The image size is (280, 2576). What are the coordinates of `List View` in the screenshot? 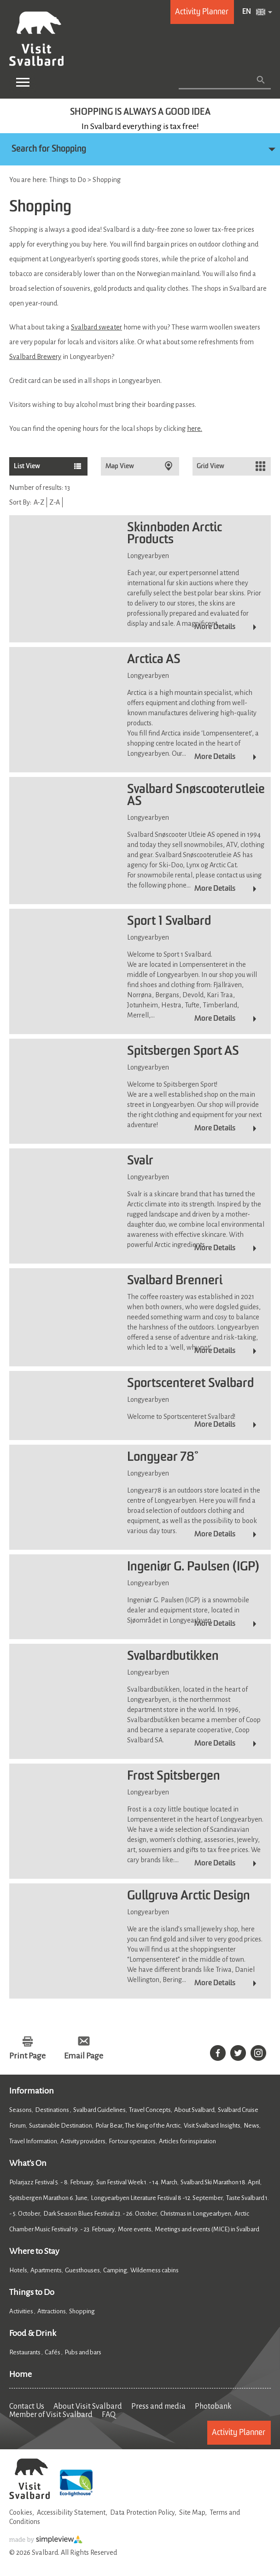 It's located at (27, 466).